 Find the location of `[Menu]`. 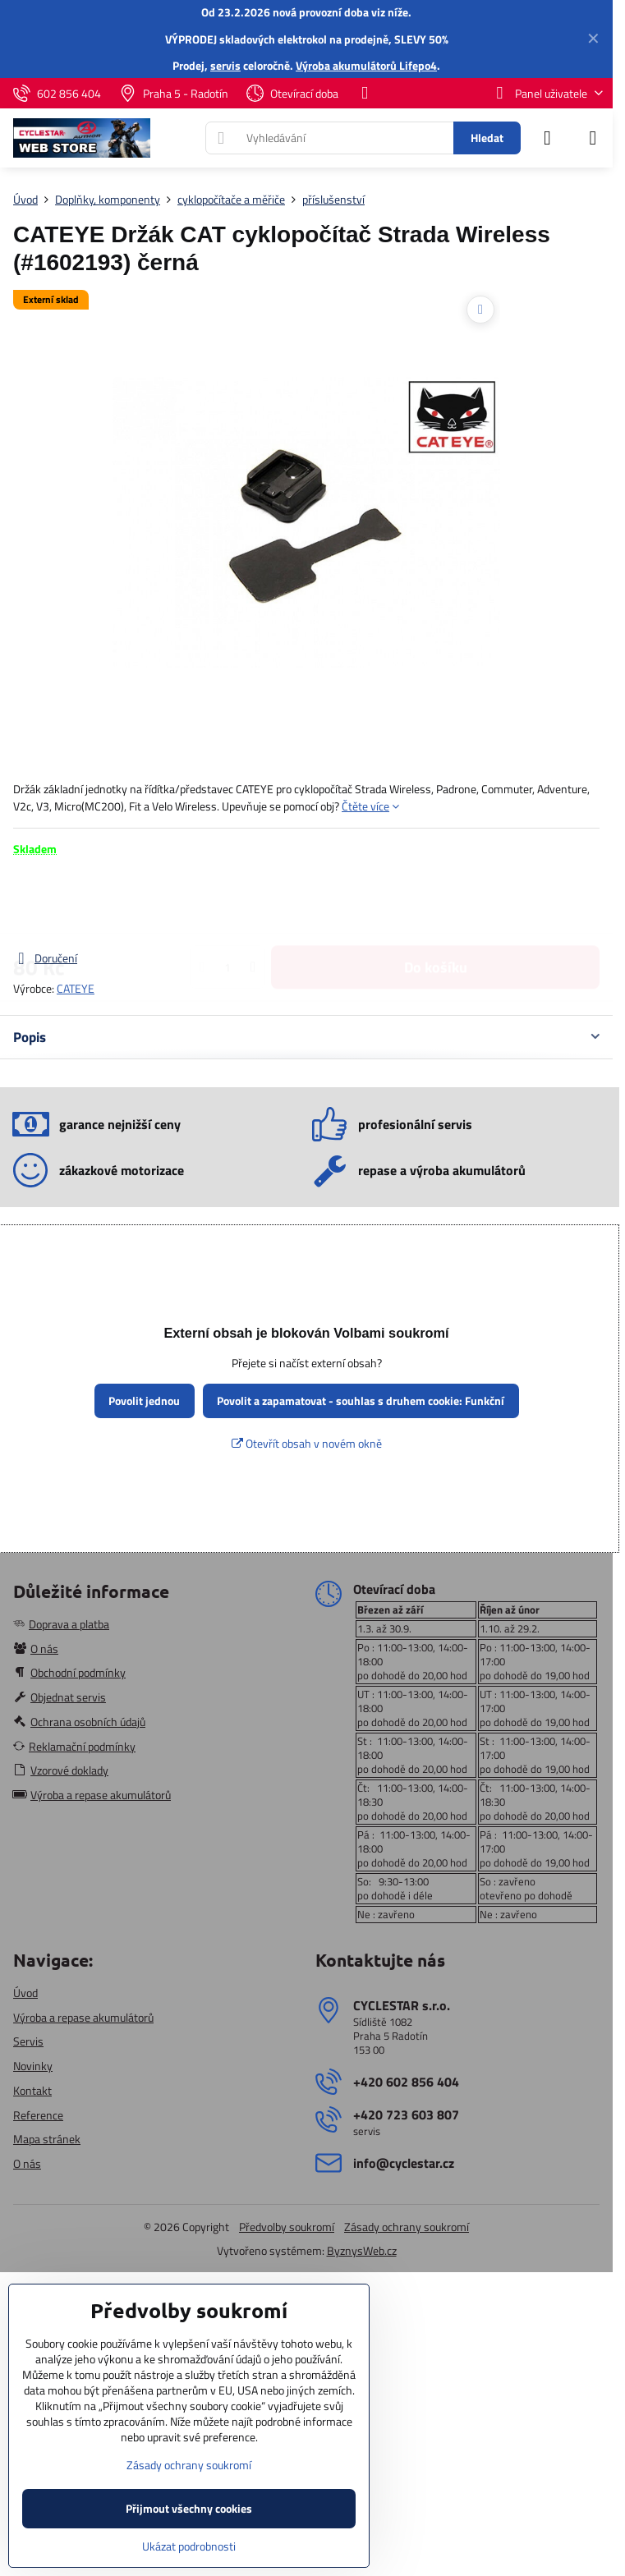

[Menu] is located at coordinates (593, 138).